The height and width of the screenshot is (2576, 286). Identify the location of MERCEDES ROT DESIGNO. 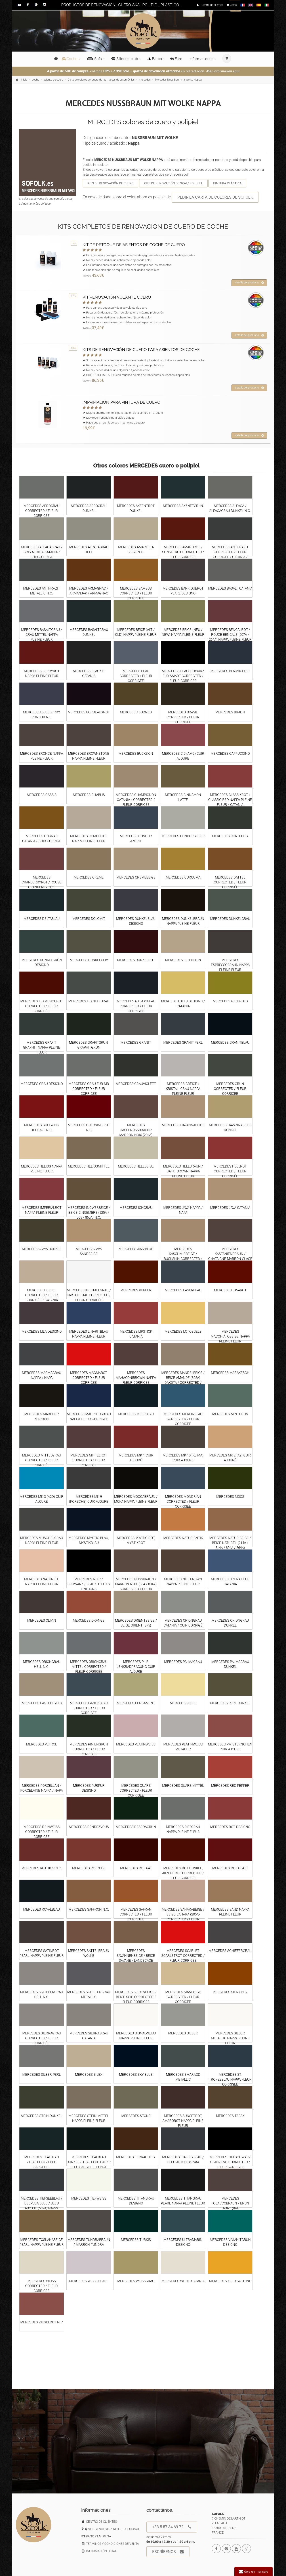
(230, 1827).